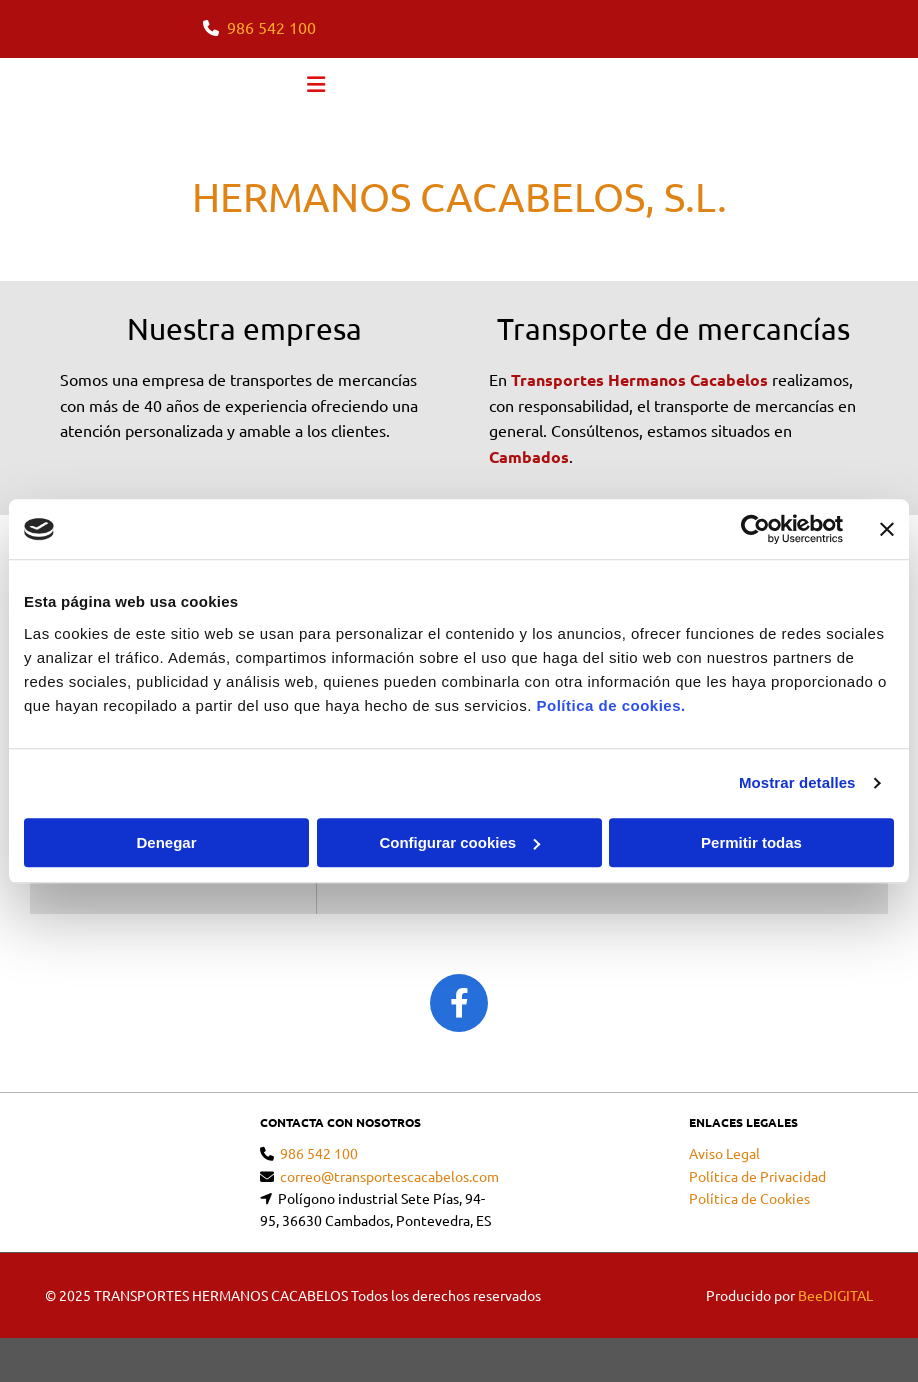  Describe the element at coordinates (389, 1176) in the screenshot. I see `correo@transportescacabelos.com` at that location.